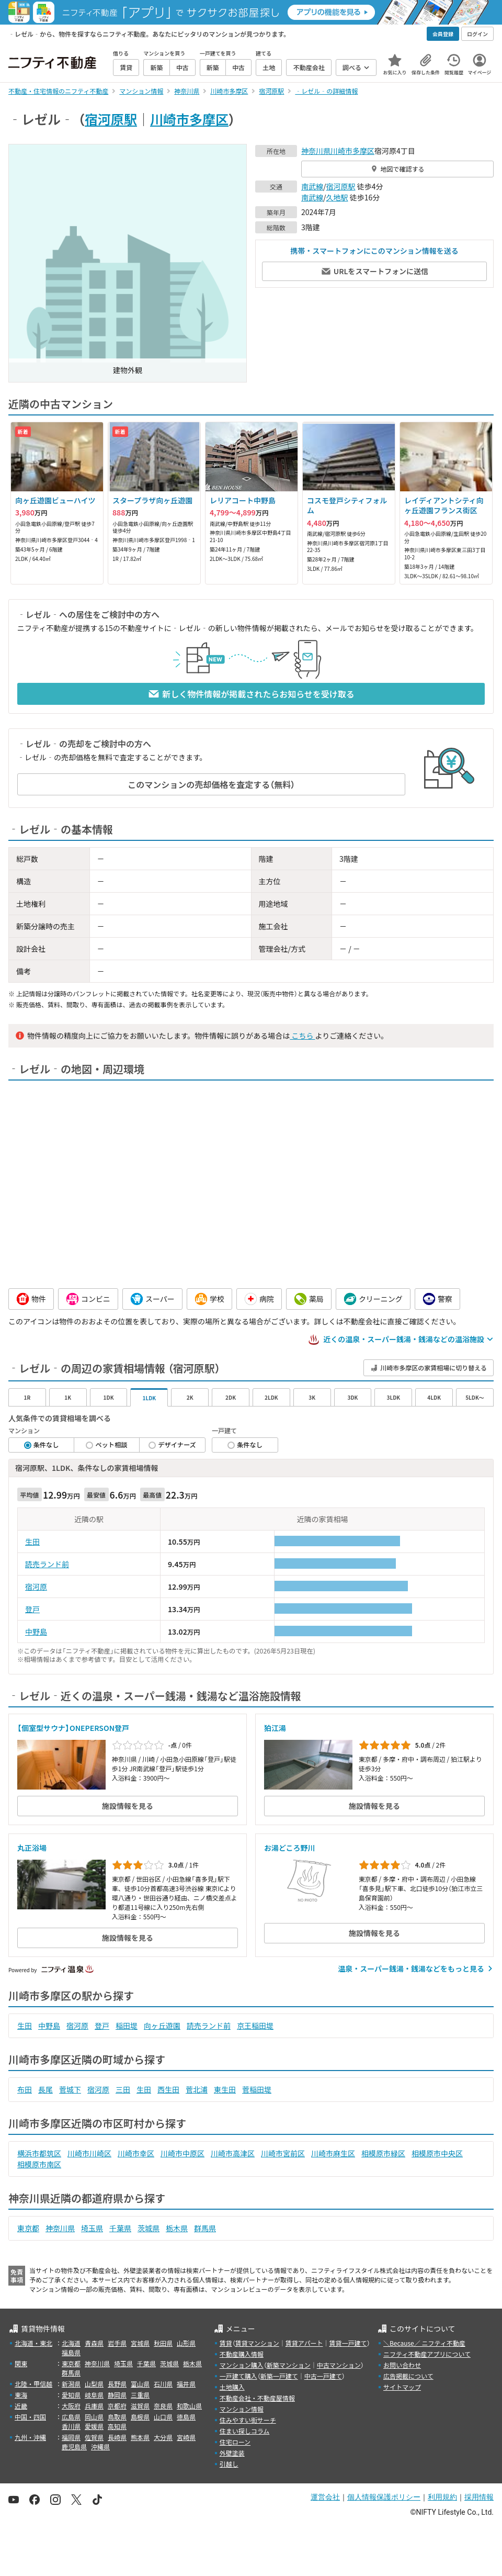 The height and width of the screenshot is (2576, 502). Describe the element at coordinates (232, 2452) in the screenshot. I see `外壁塗装` at that location.